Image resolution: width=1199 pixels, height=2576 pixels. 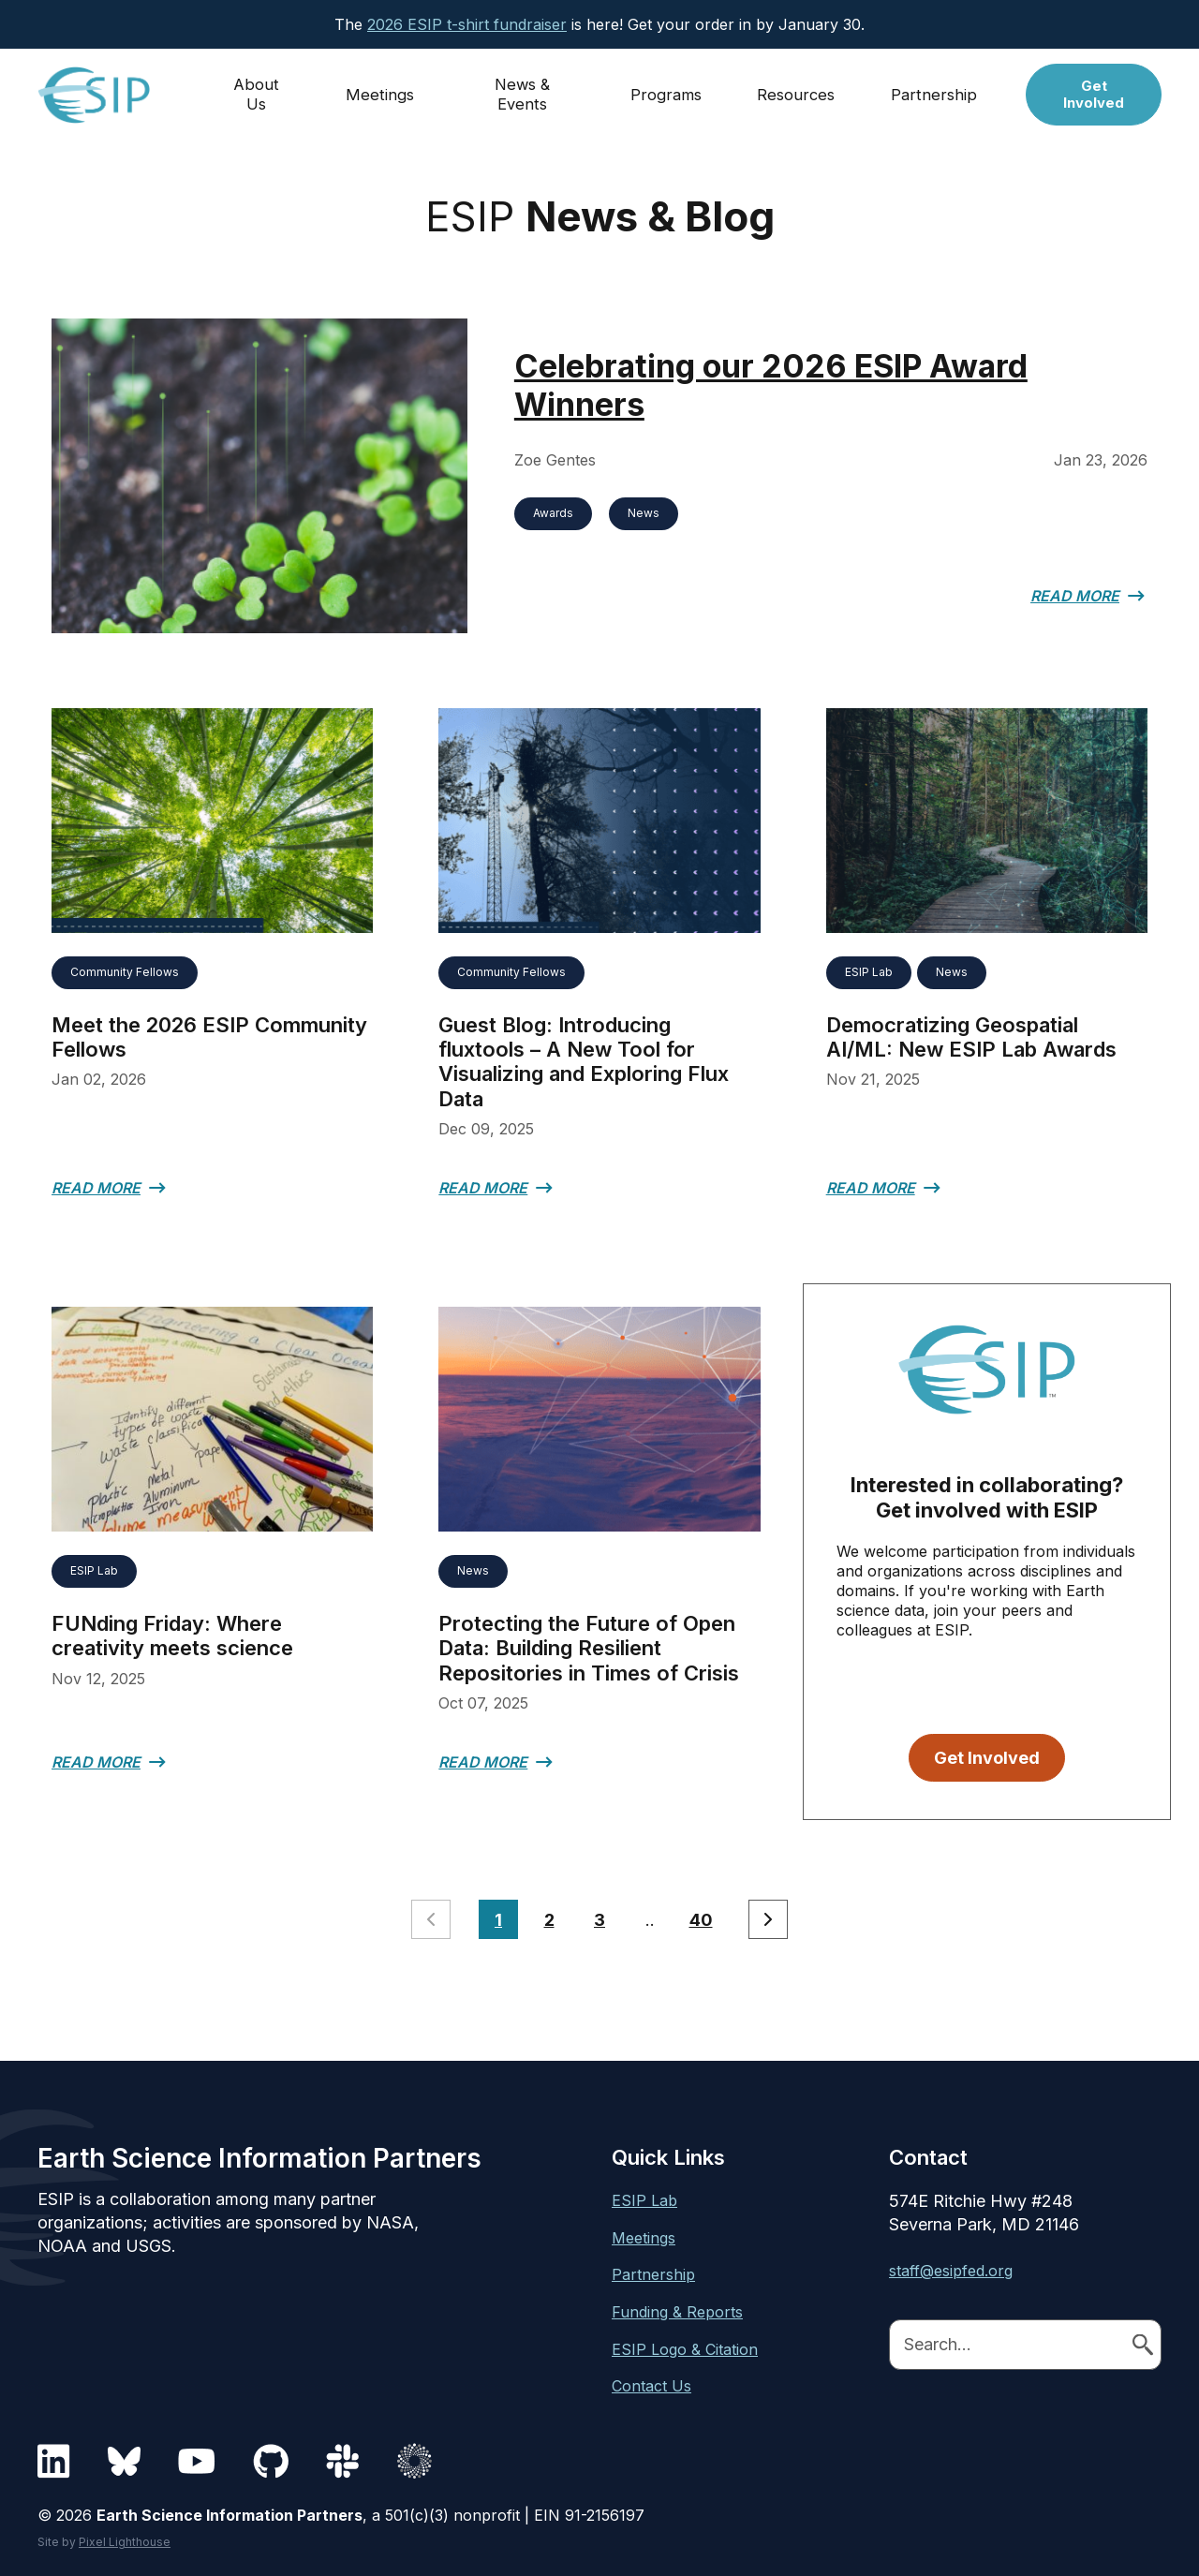 I want to click on Awards, so click(x=553, y=513).